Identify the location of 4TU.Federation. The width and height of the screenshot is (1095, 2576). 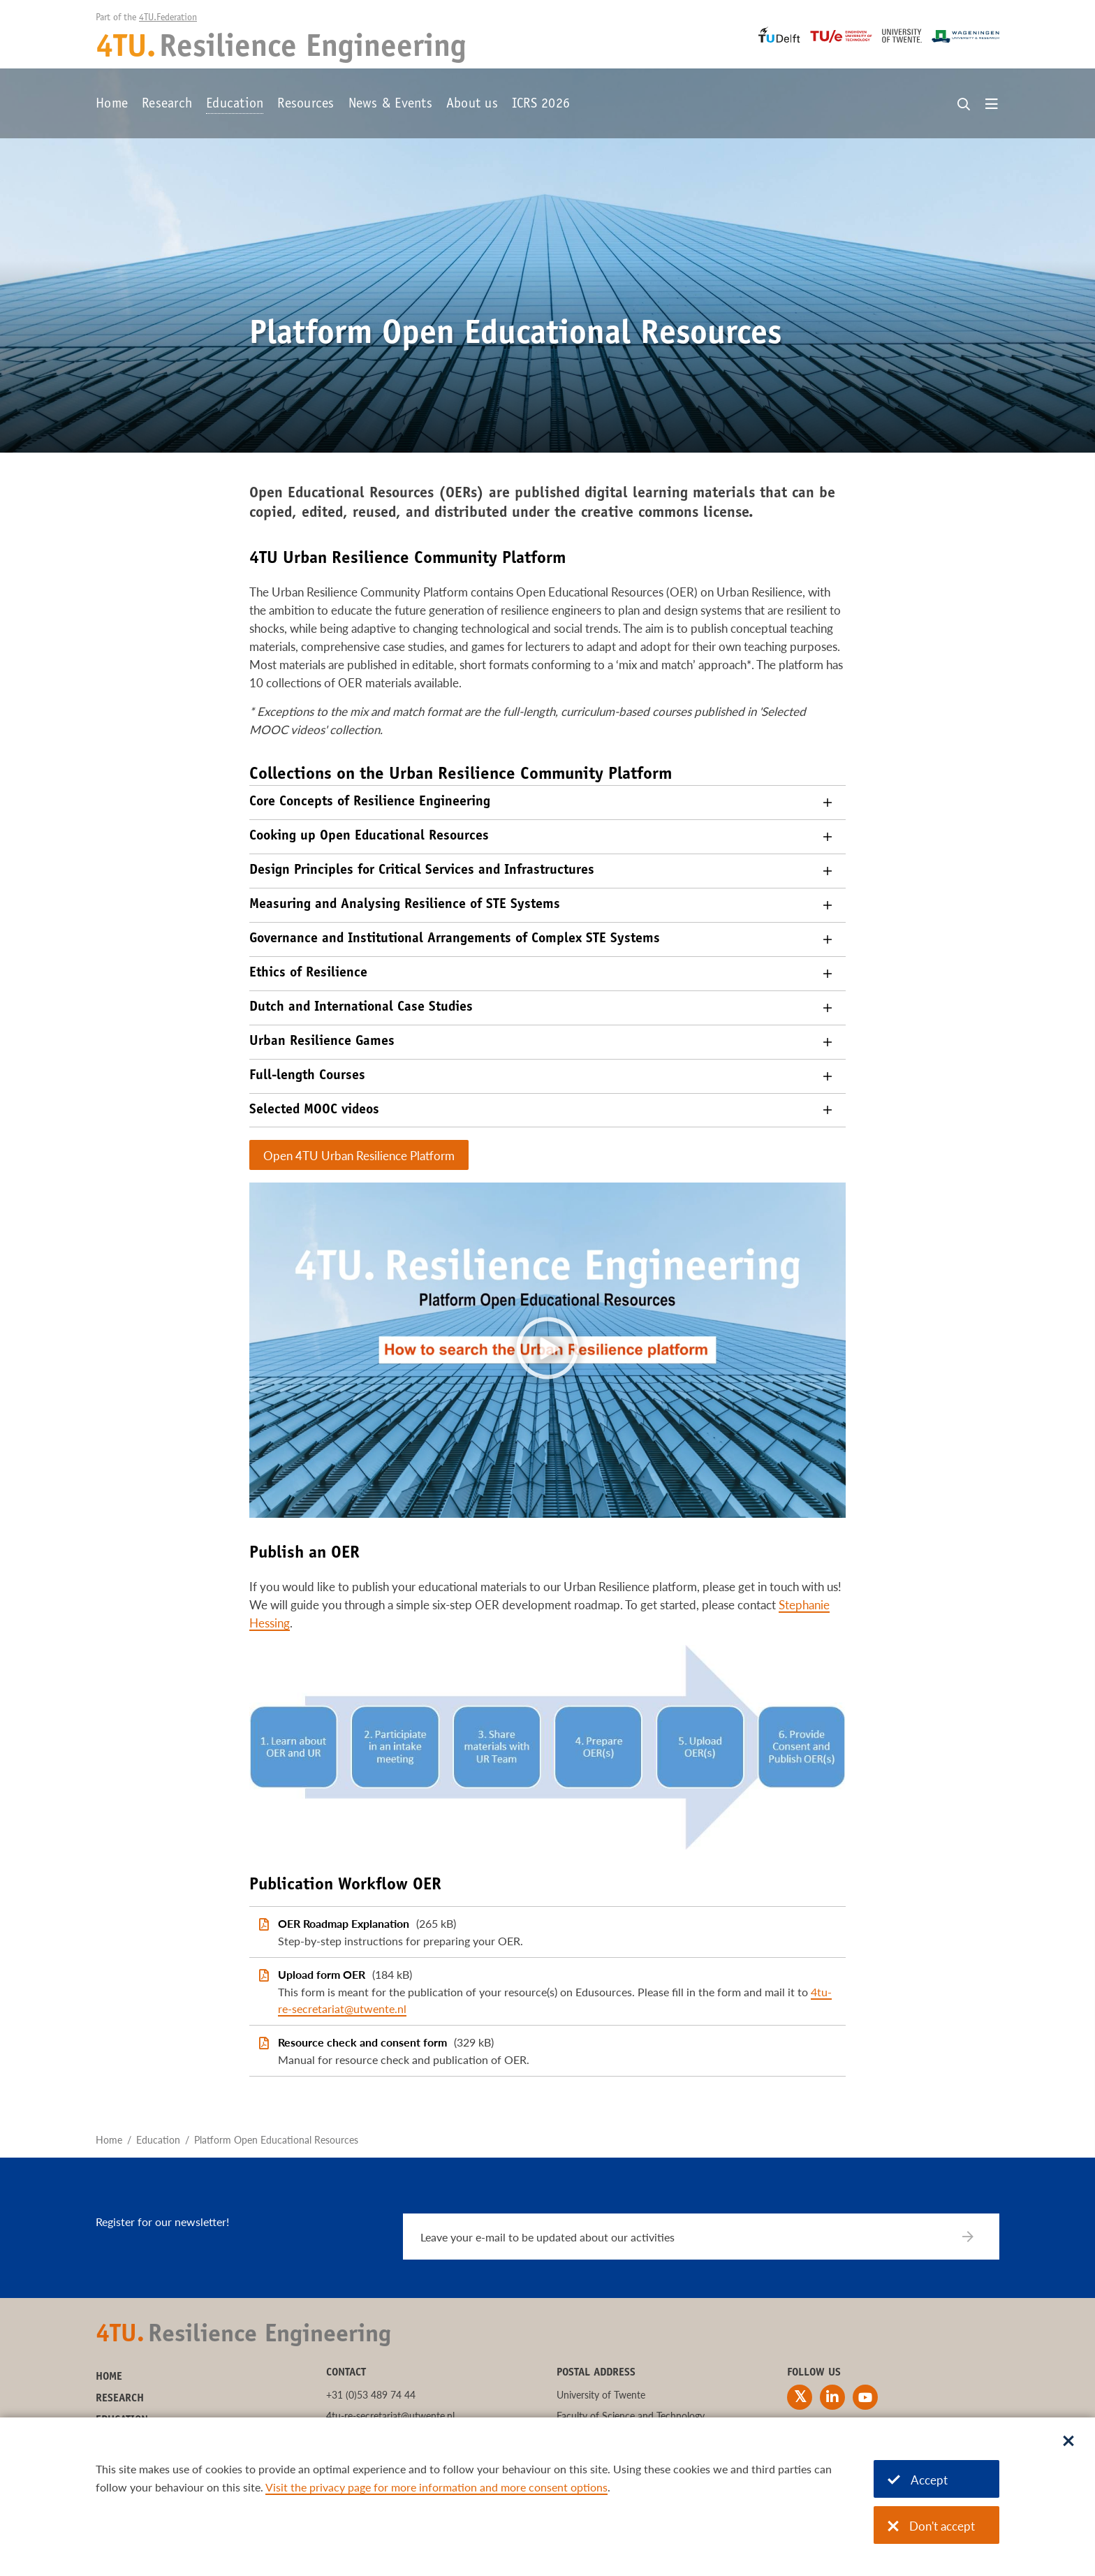
(168, 18).